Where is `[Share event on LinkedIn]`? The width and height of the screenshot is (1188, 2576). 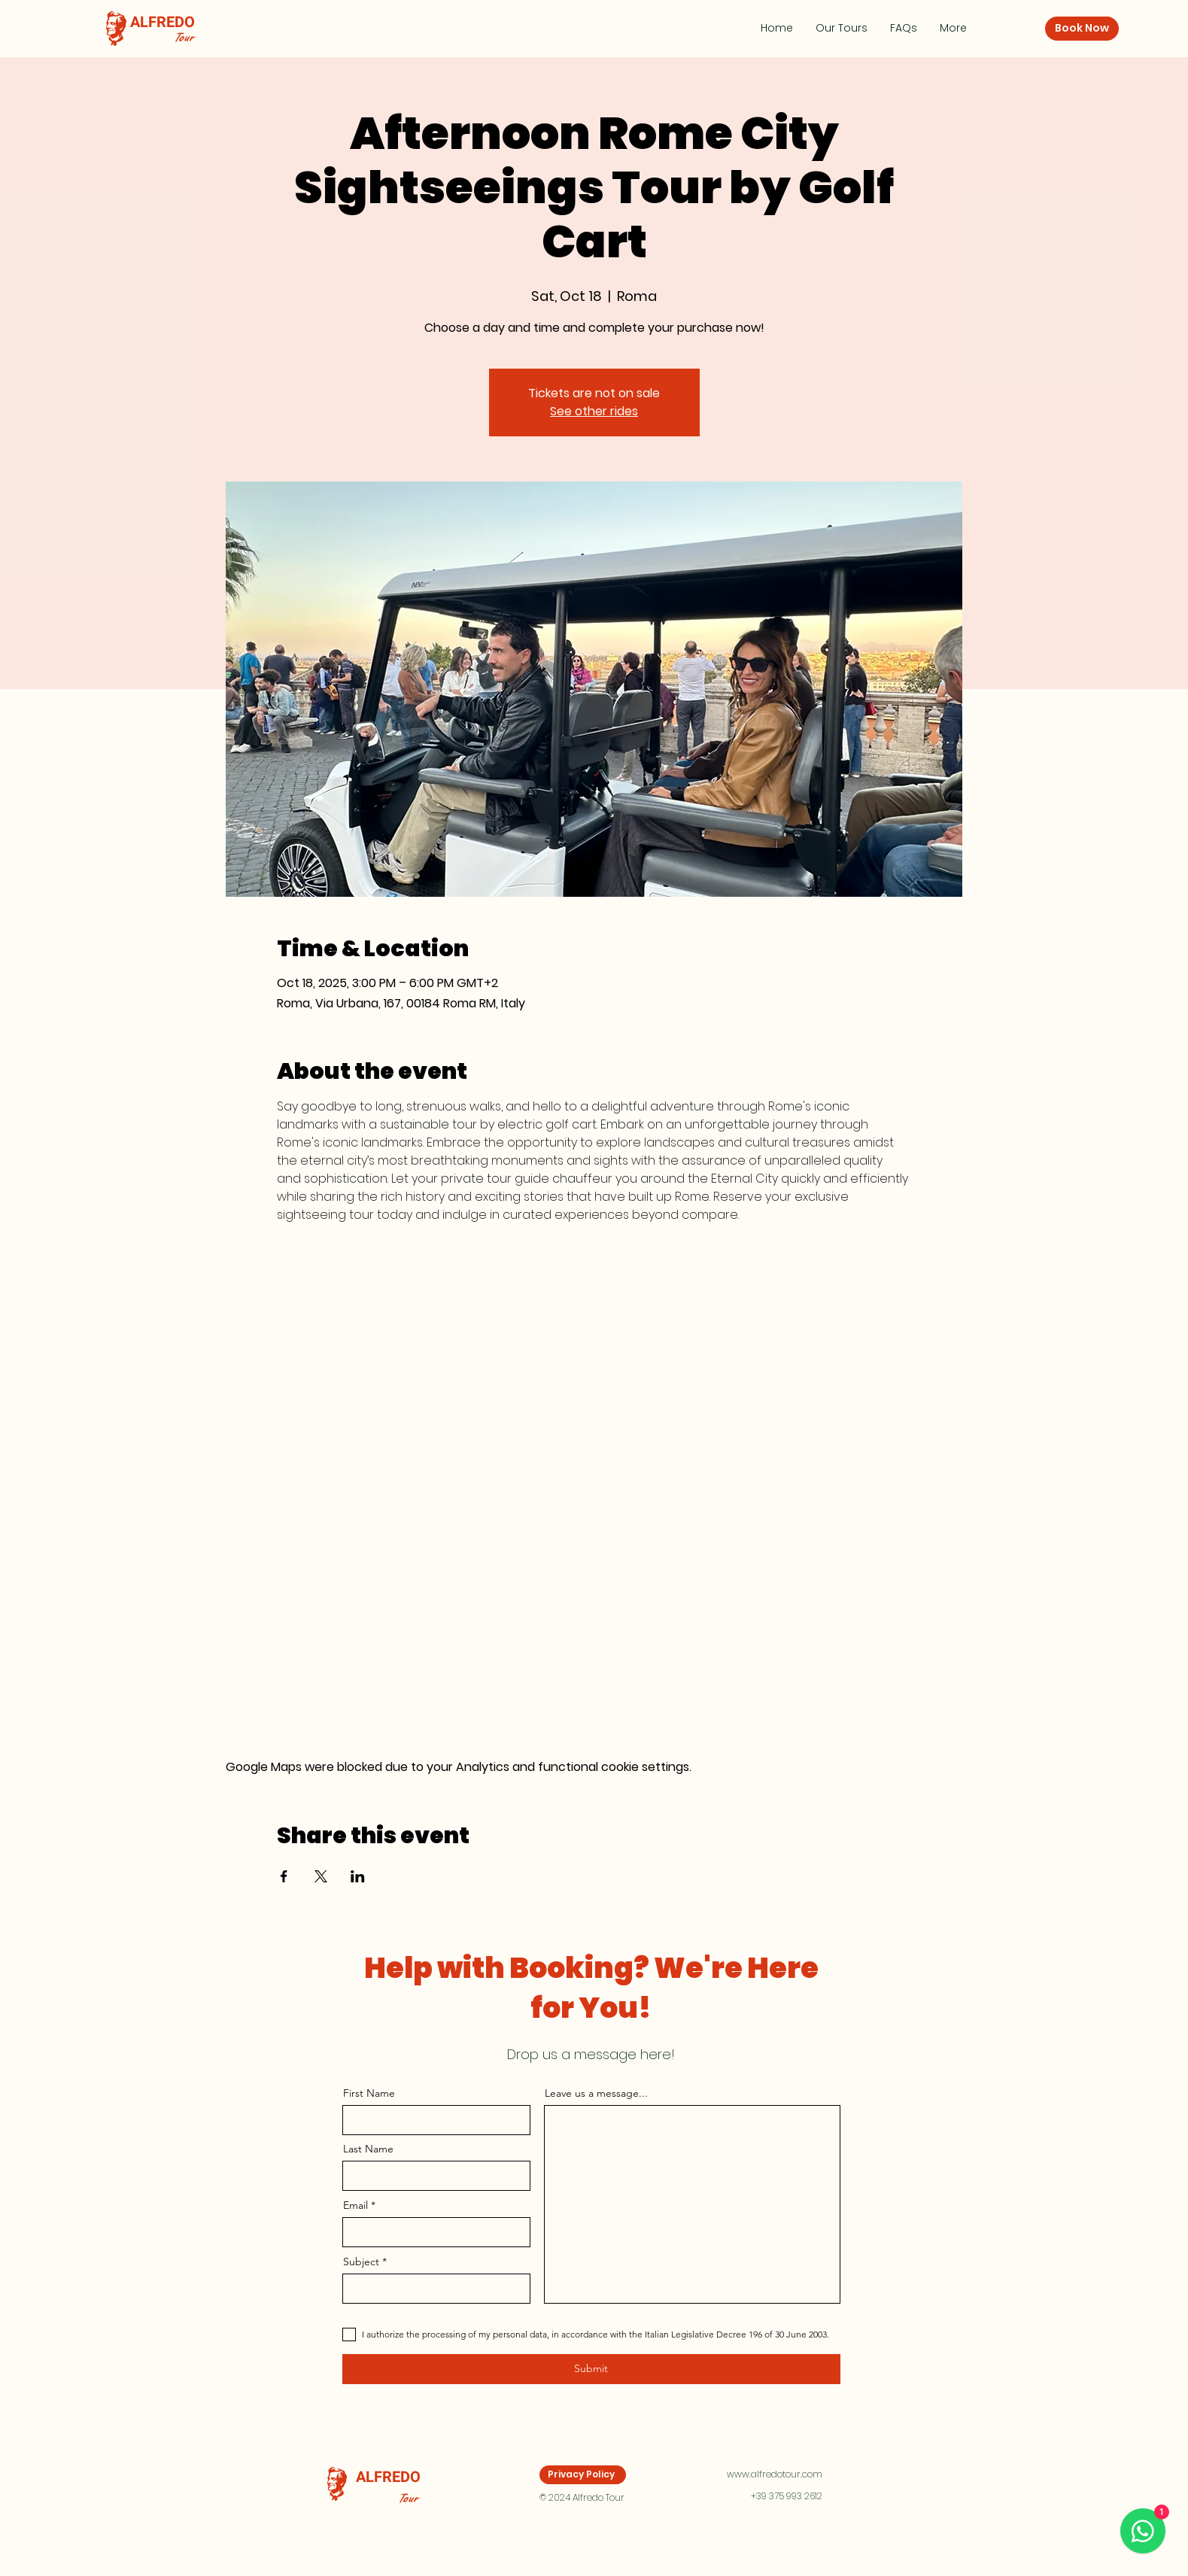 [Share event on LinkedIn] is located at coordinates (358, 1876).